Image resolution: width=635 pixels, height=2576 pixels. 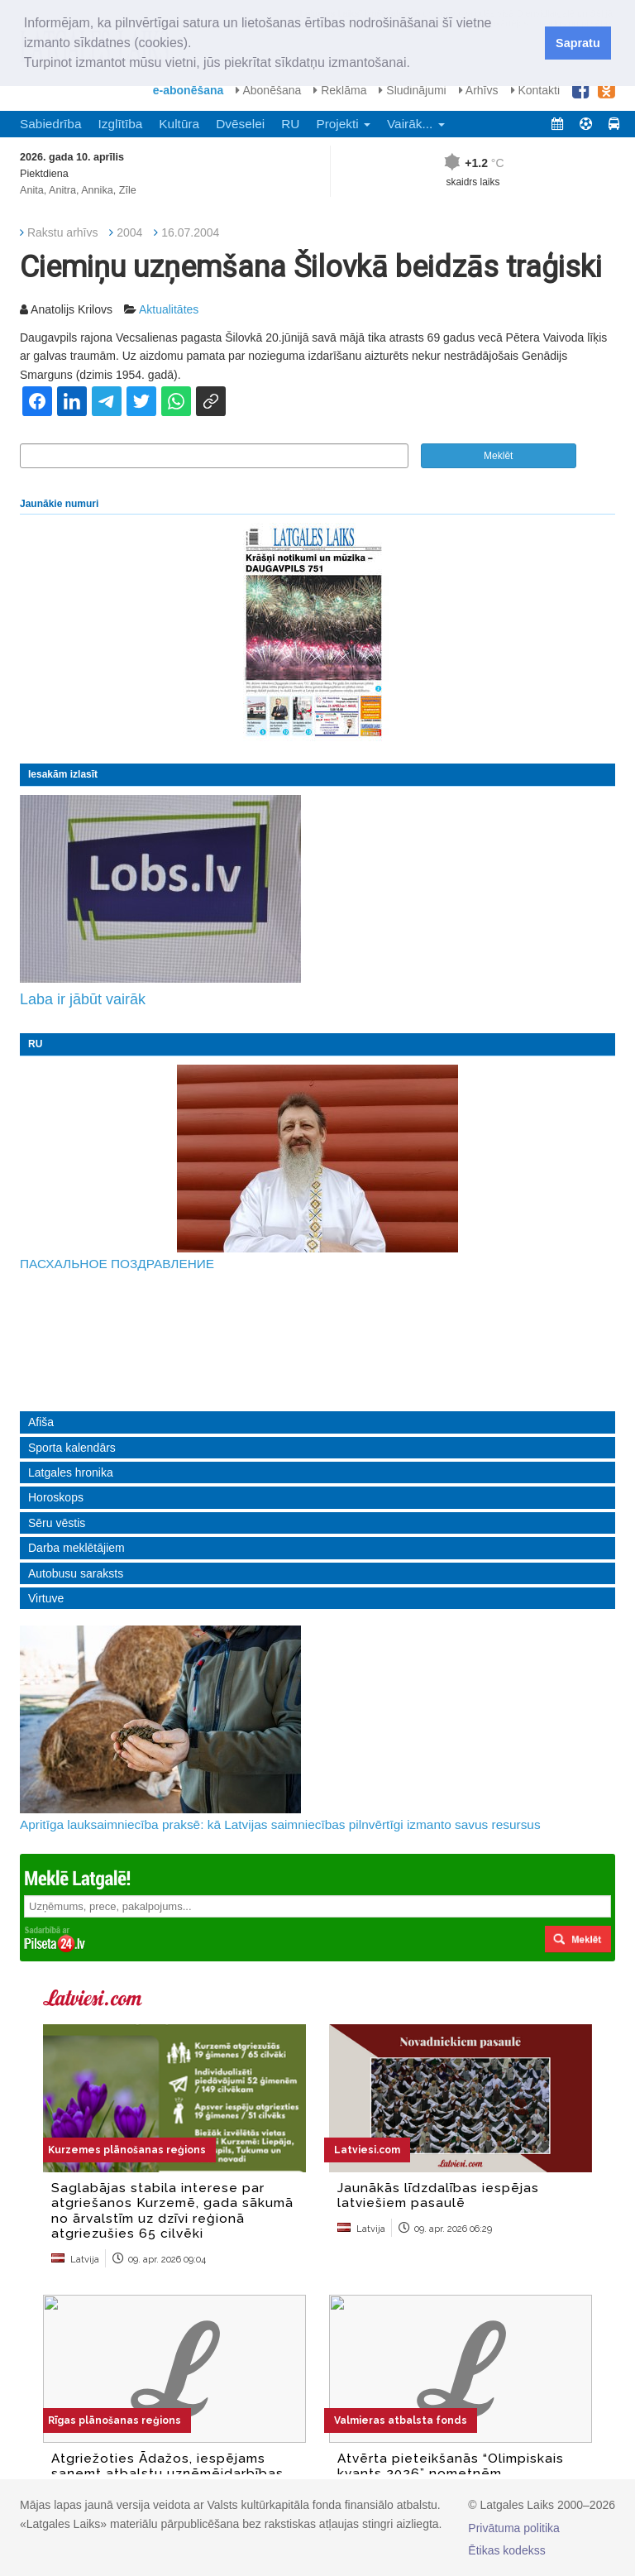 What do you see at coordinates (188, 90) in the screenshot?
I see `e-abonēšana` at bounding box center [188, 90].